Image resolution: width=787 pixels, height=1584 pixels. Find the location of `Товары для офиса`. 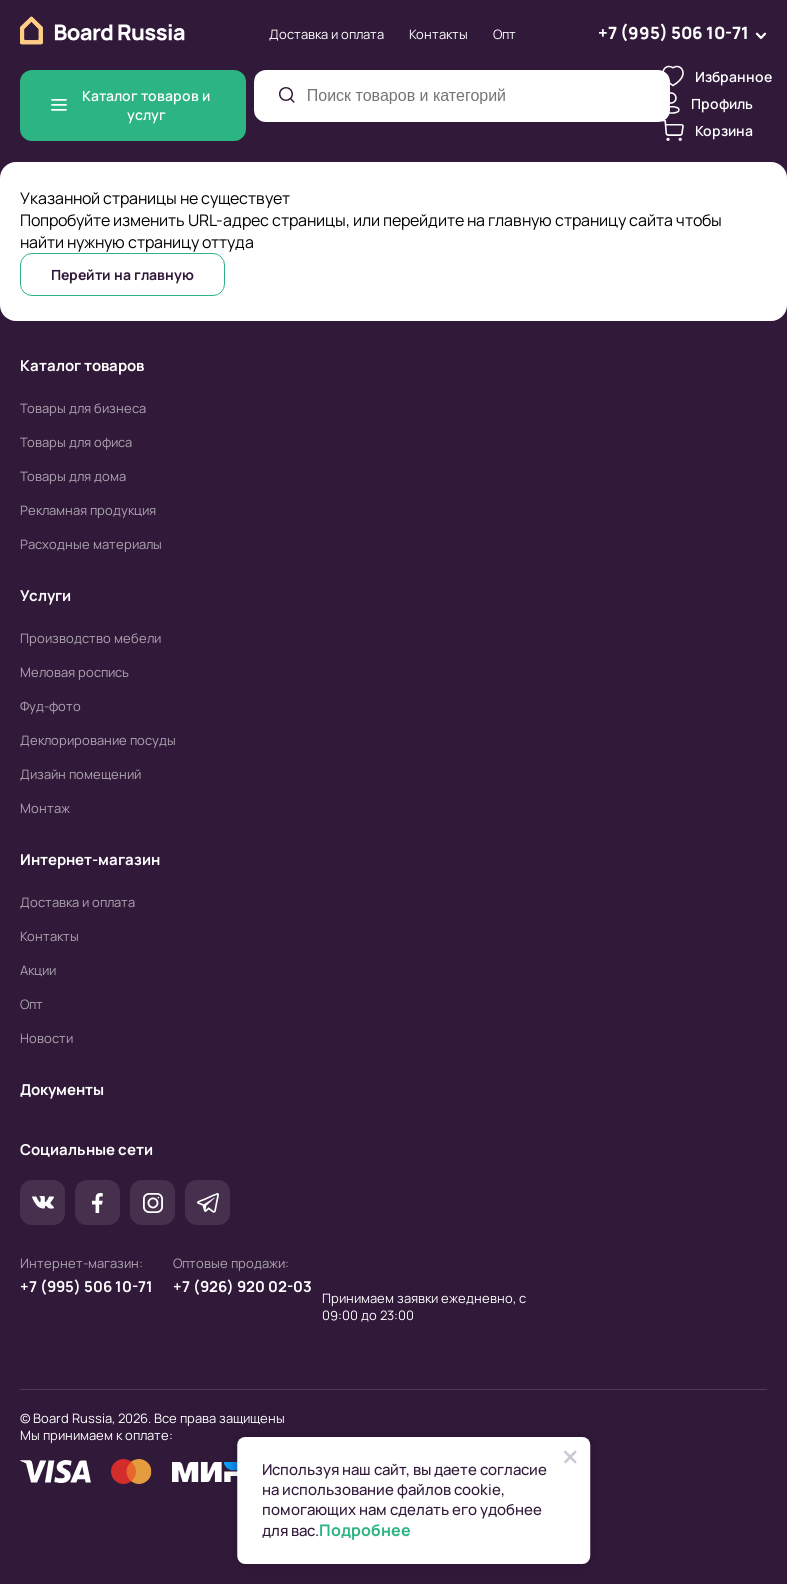

Товары для офиса is located at coordinates (76, 442).